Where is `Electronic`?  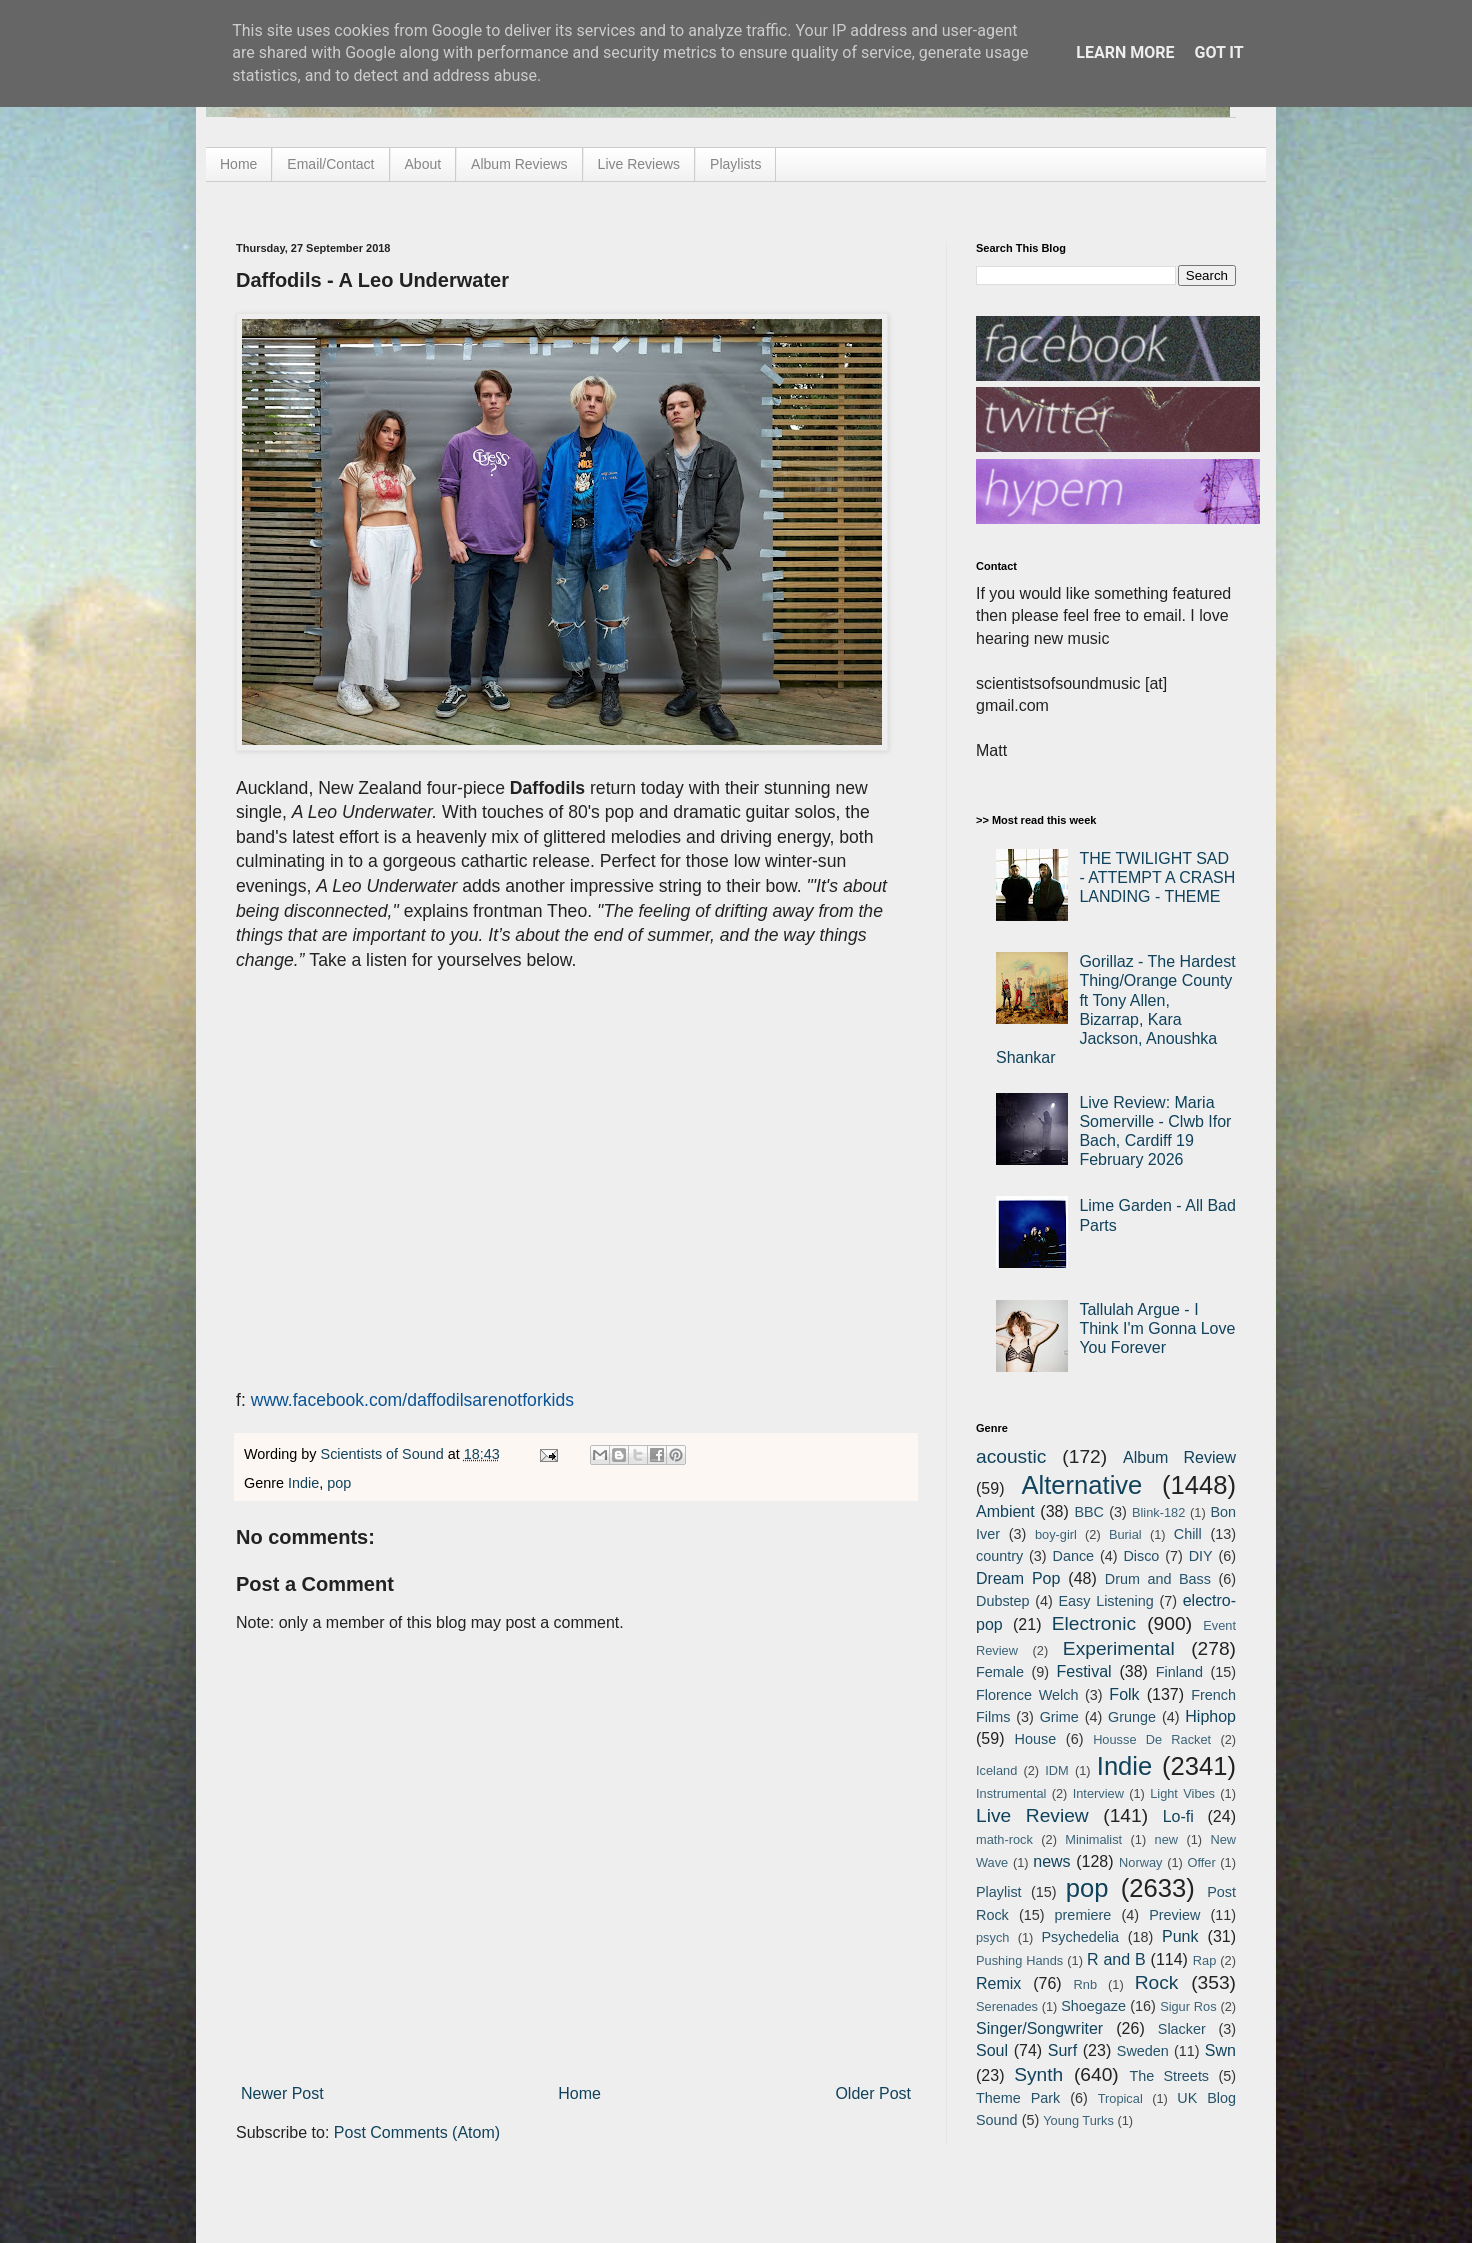
Electronic is located at coordinates (1094, 1623).